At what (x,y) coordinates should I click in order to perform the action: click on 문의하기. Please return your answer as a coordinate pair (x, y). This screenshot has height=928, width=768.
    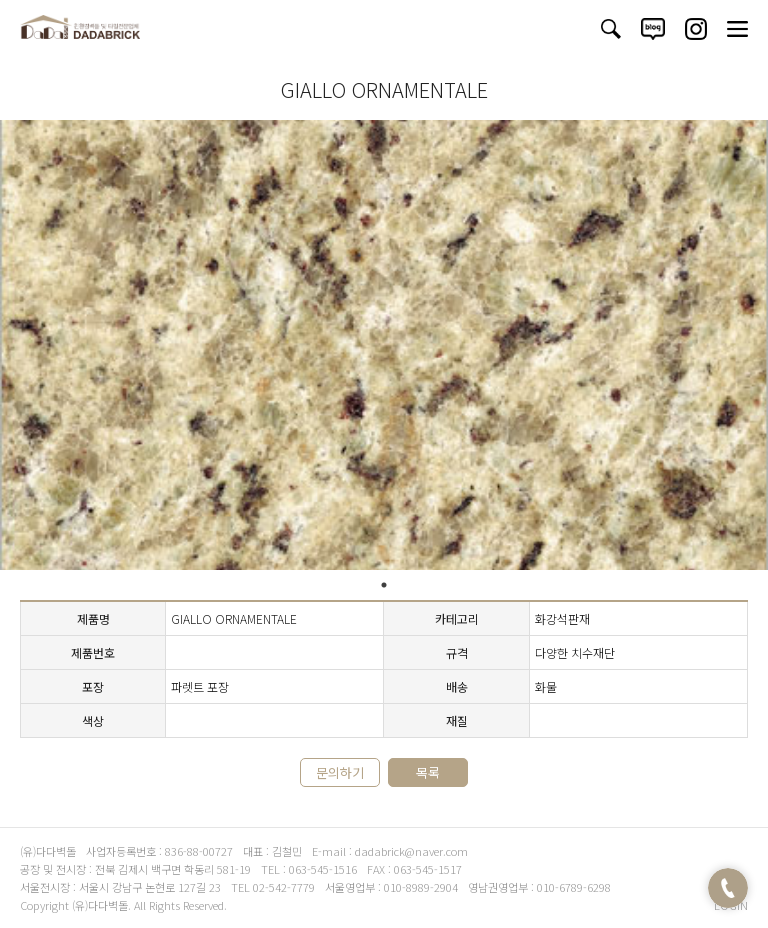
    Looking at the image, I should click on (340, 772).